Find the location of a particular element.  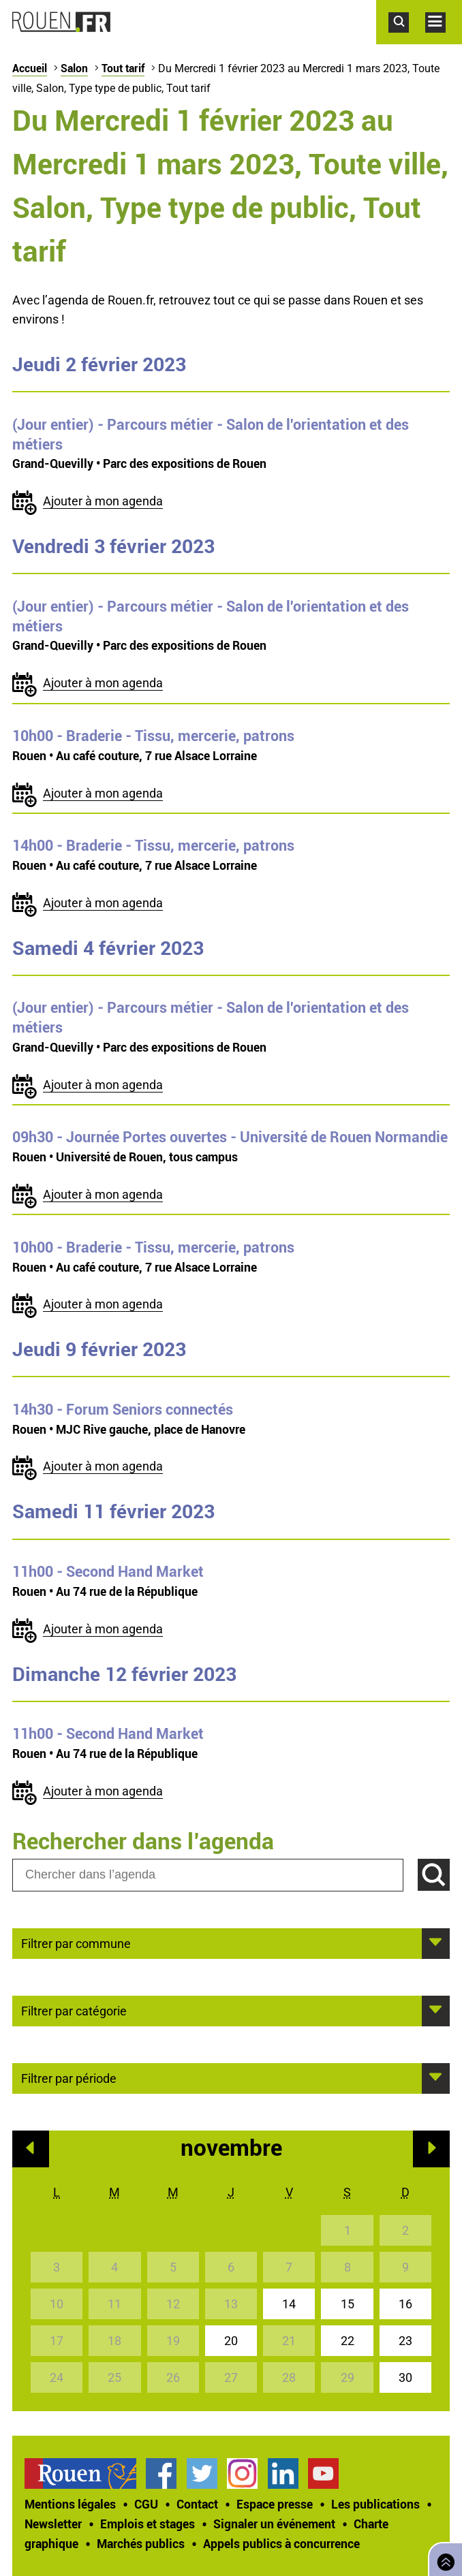

Espace presse is located at coordinates (274, 2504).